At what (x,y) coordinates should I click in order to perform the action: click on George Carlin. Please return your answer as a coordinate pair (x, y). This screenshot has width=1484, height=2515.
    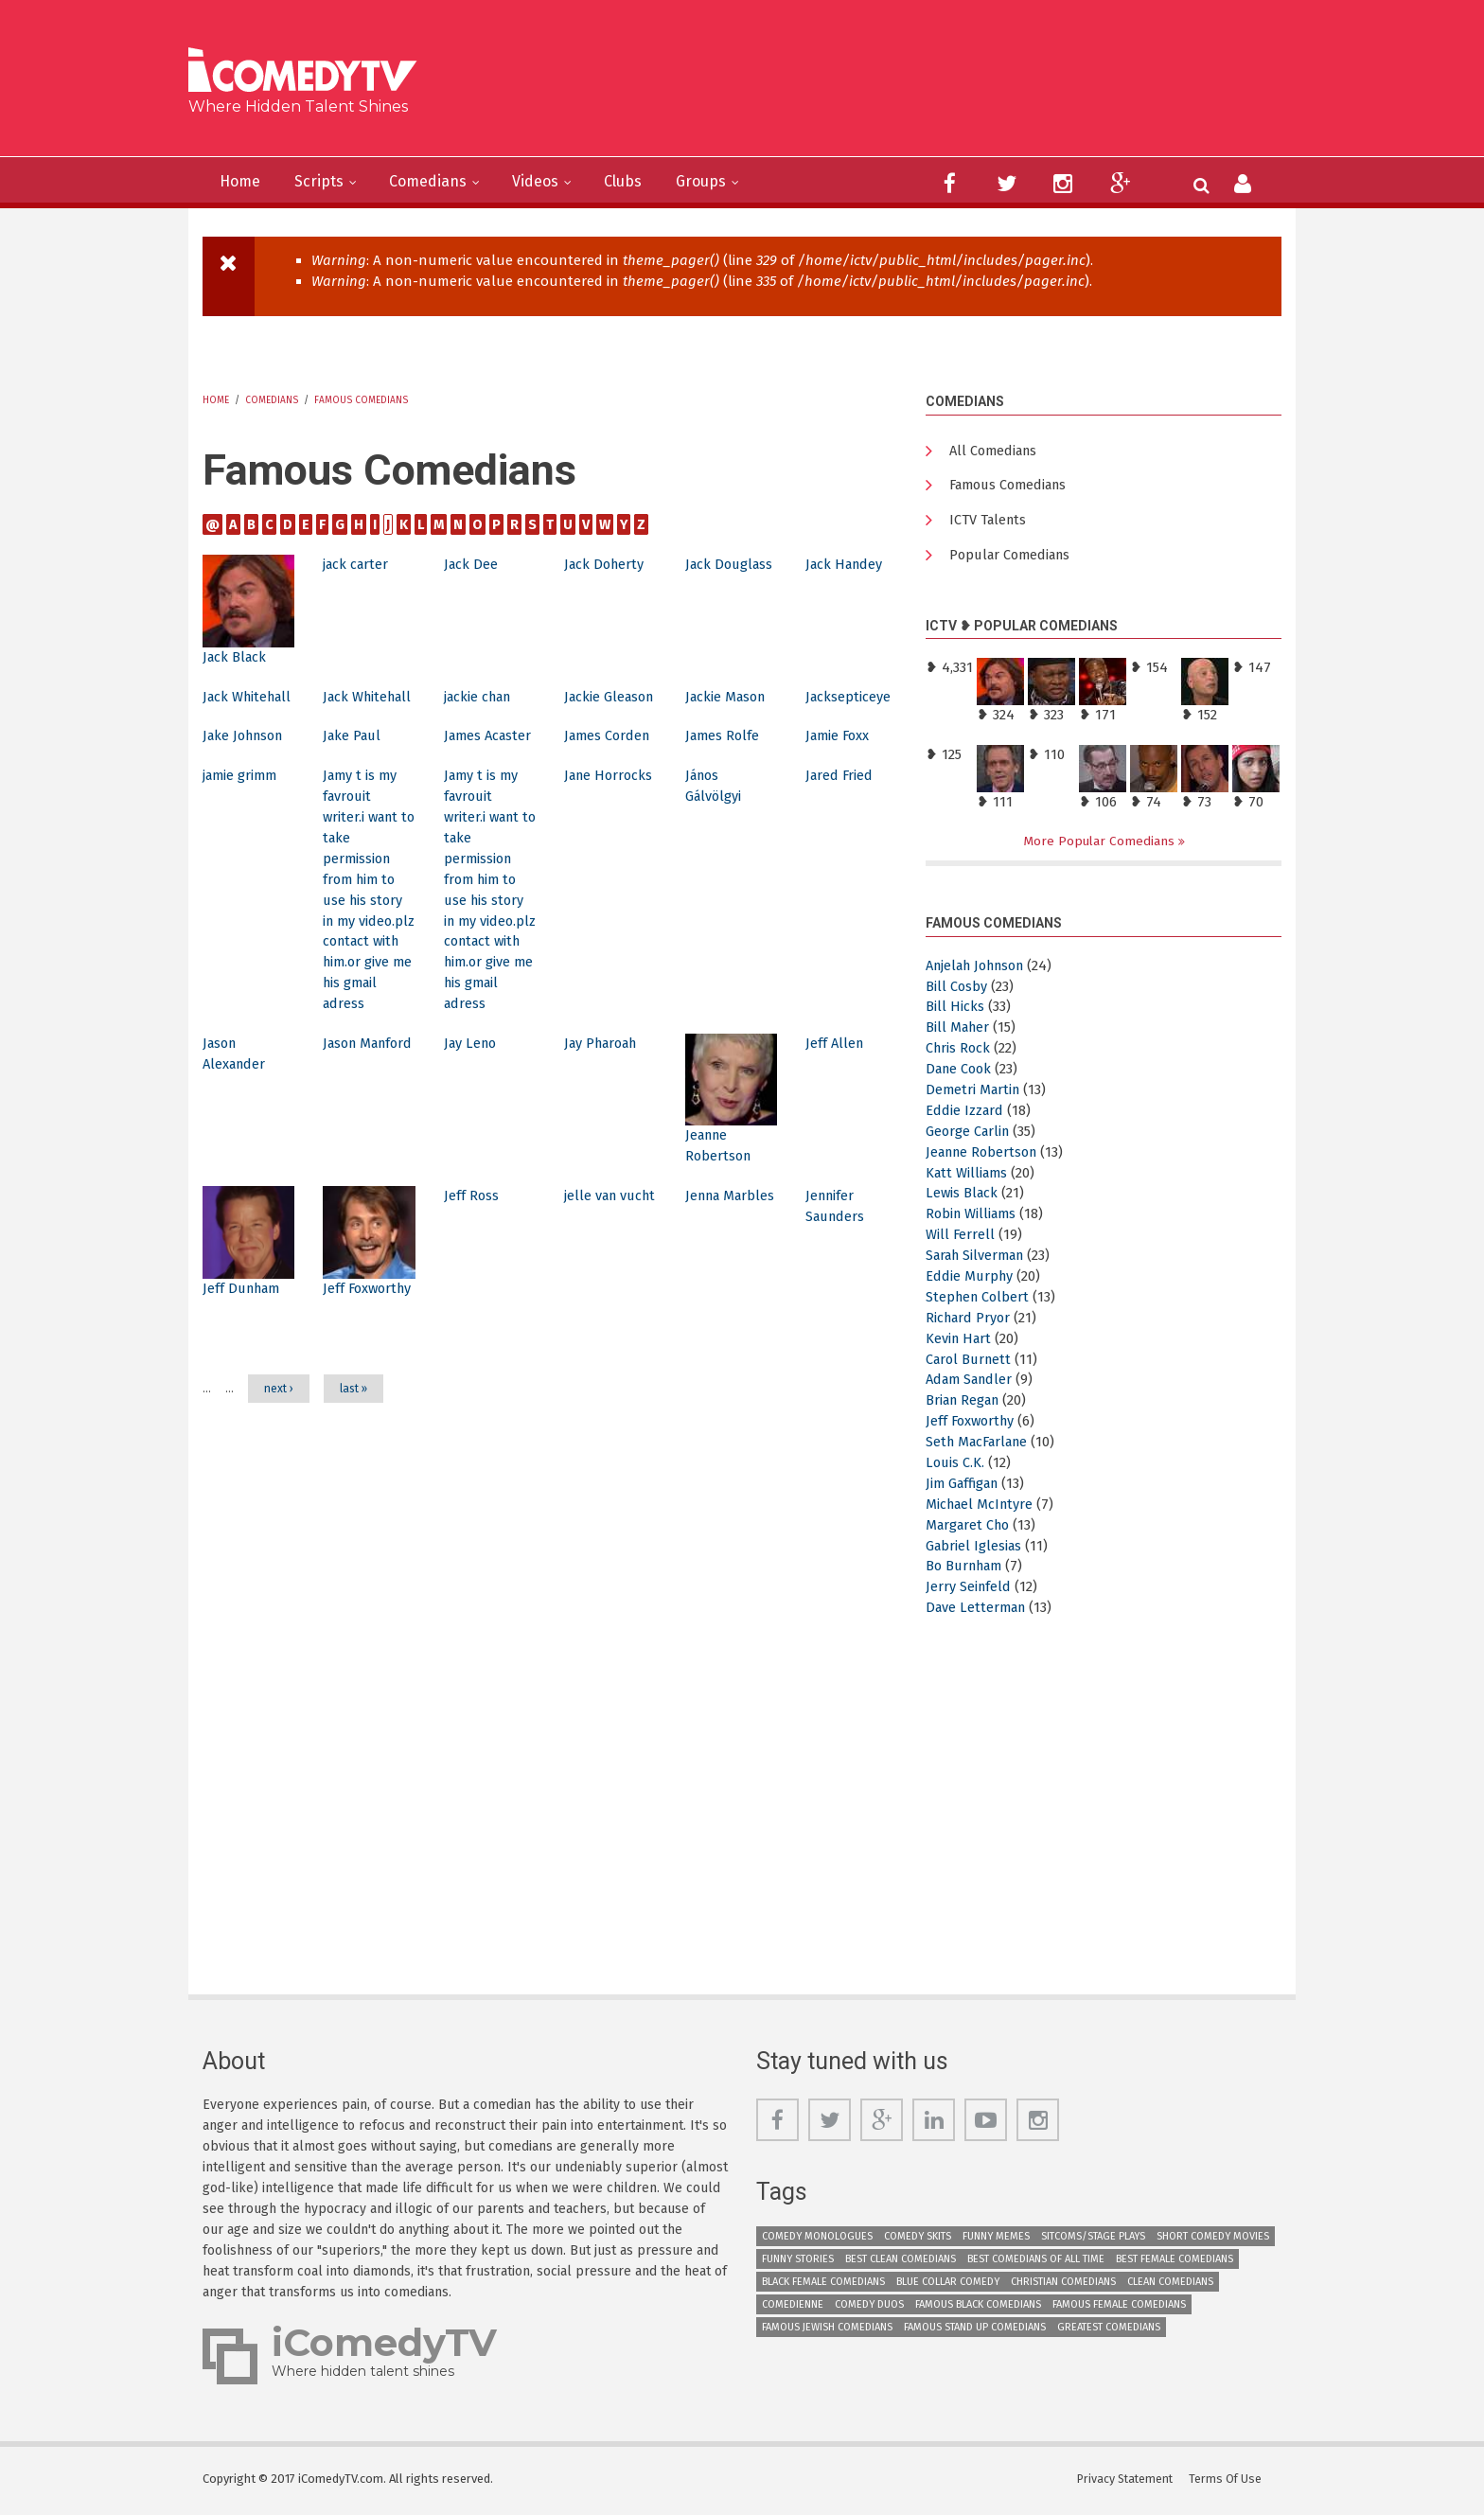
    Looking at the image, I should click on (970, 1134).